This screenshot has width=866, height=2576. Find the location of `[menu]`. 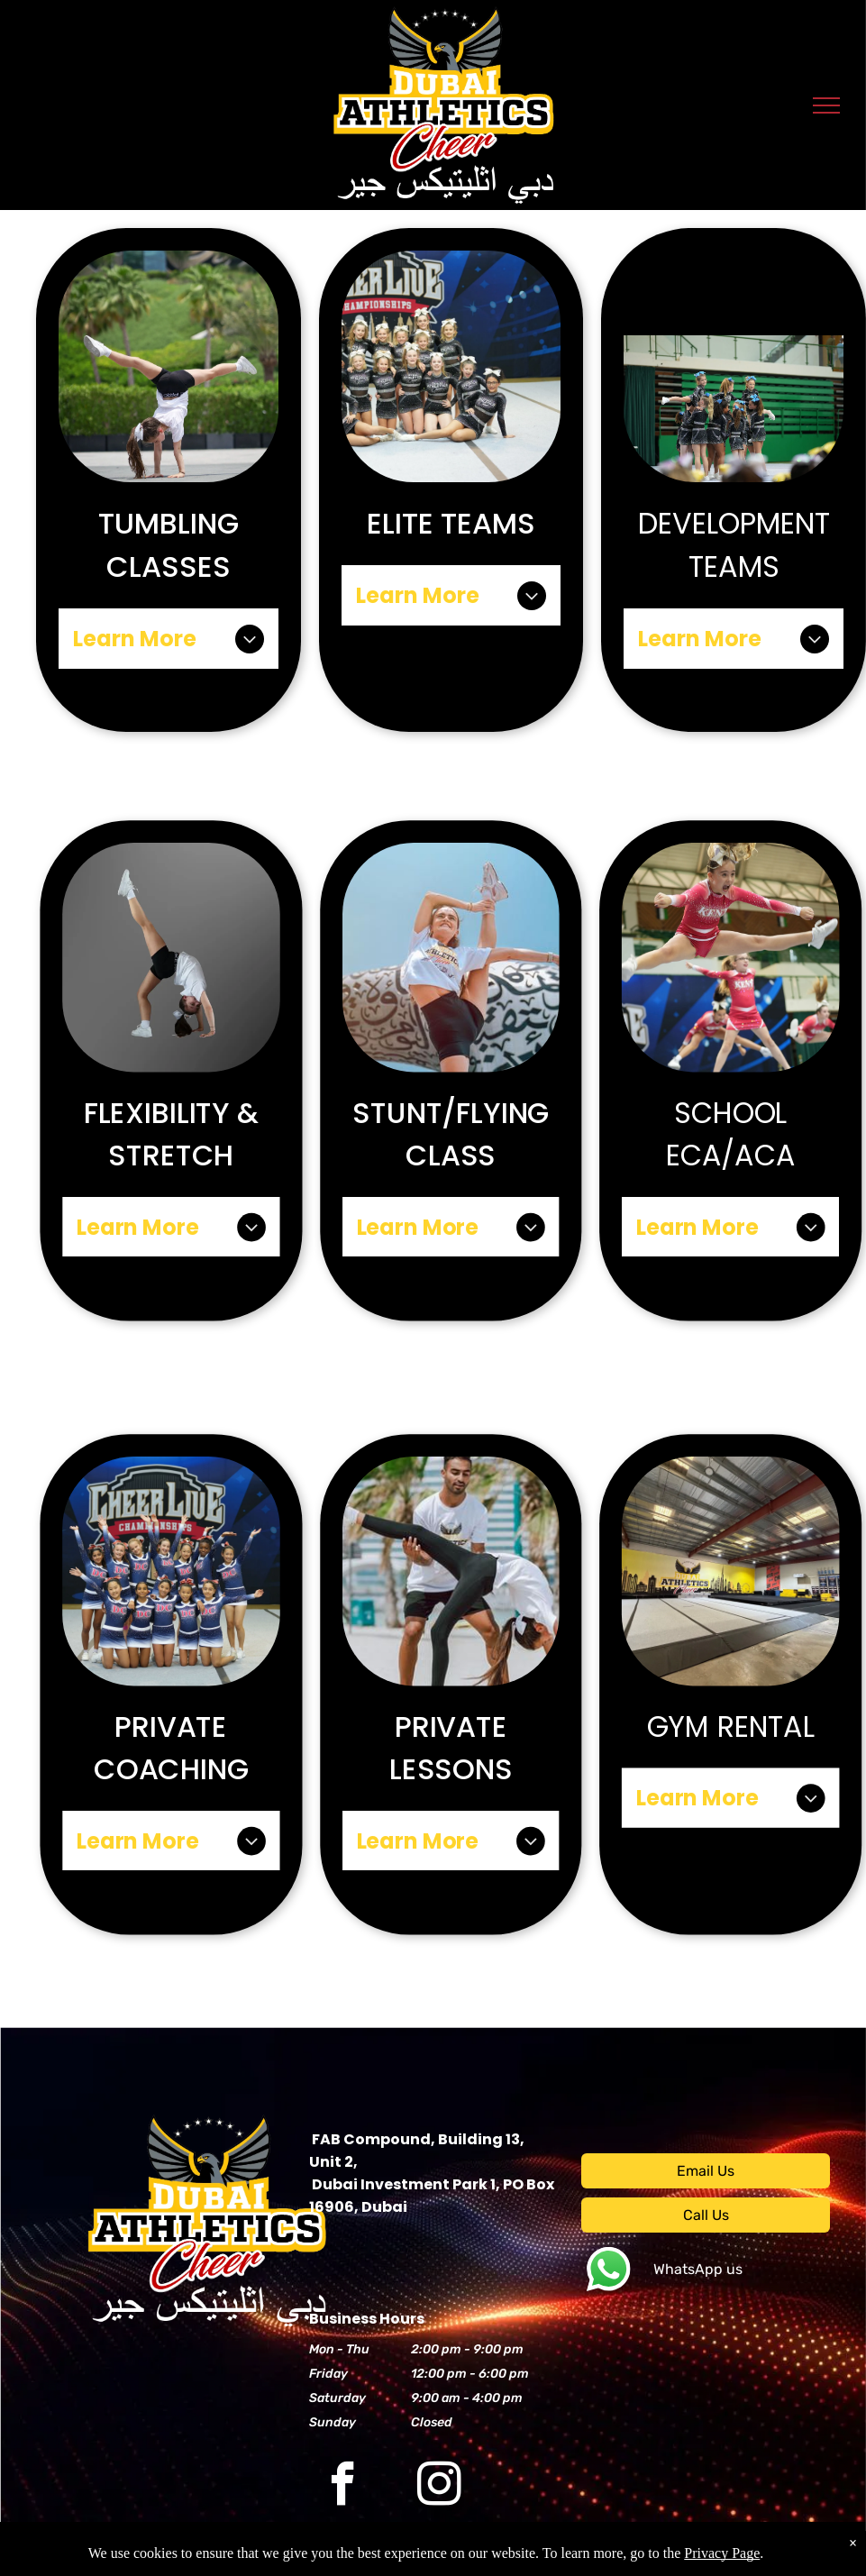

[menu] is located at coordinates (826, 105).